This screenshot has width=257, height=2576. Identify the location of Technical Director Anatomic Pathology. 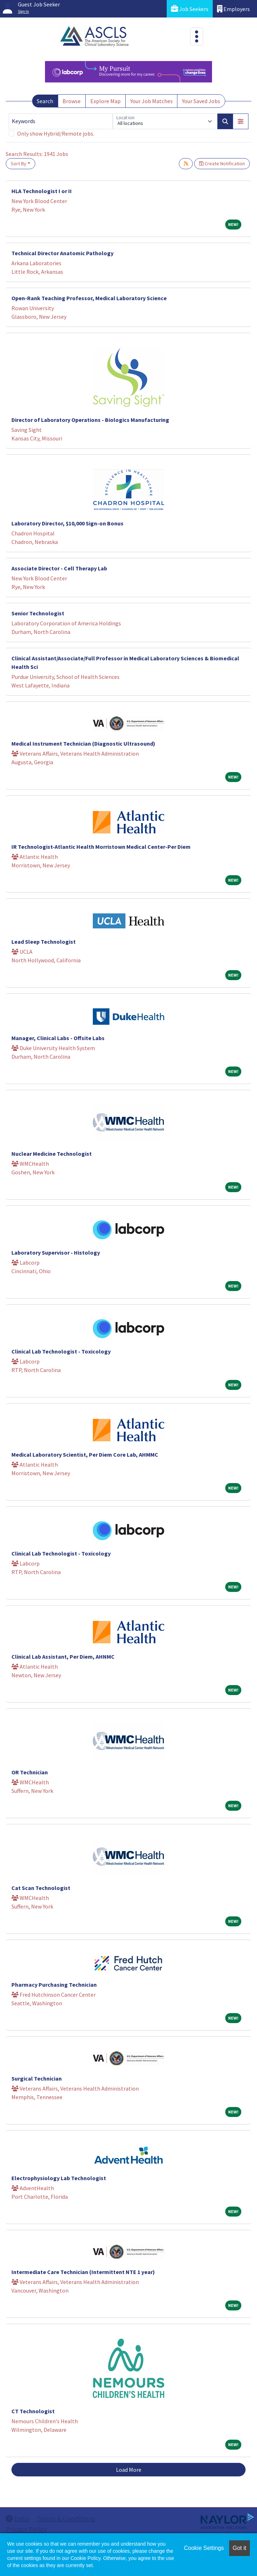
(62, 253).